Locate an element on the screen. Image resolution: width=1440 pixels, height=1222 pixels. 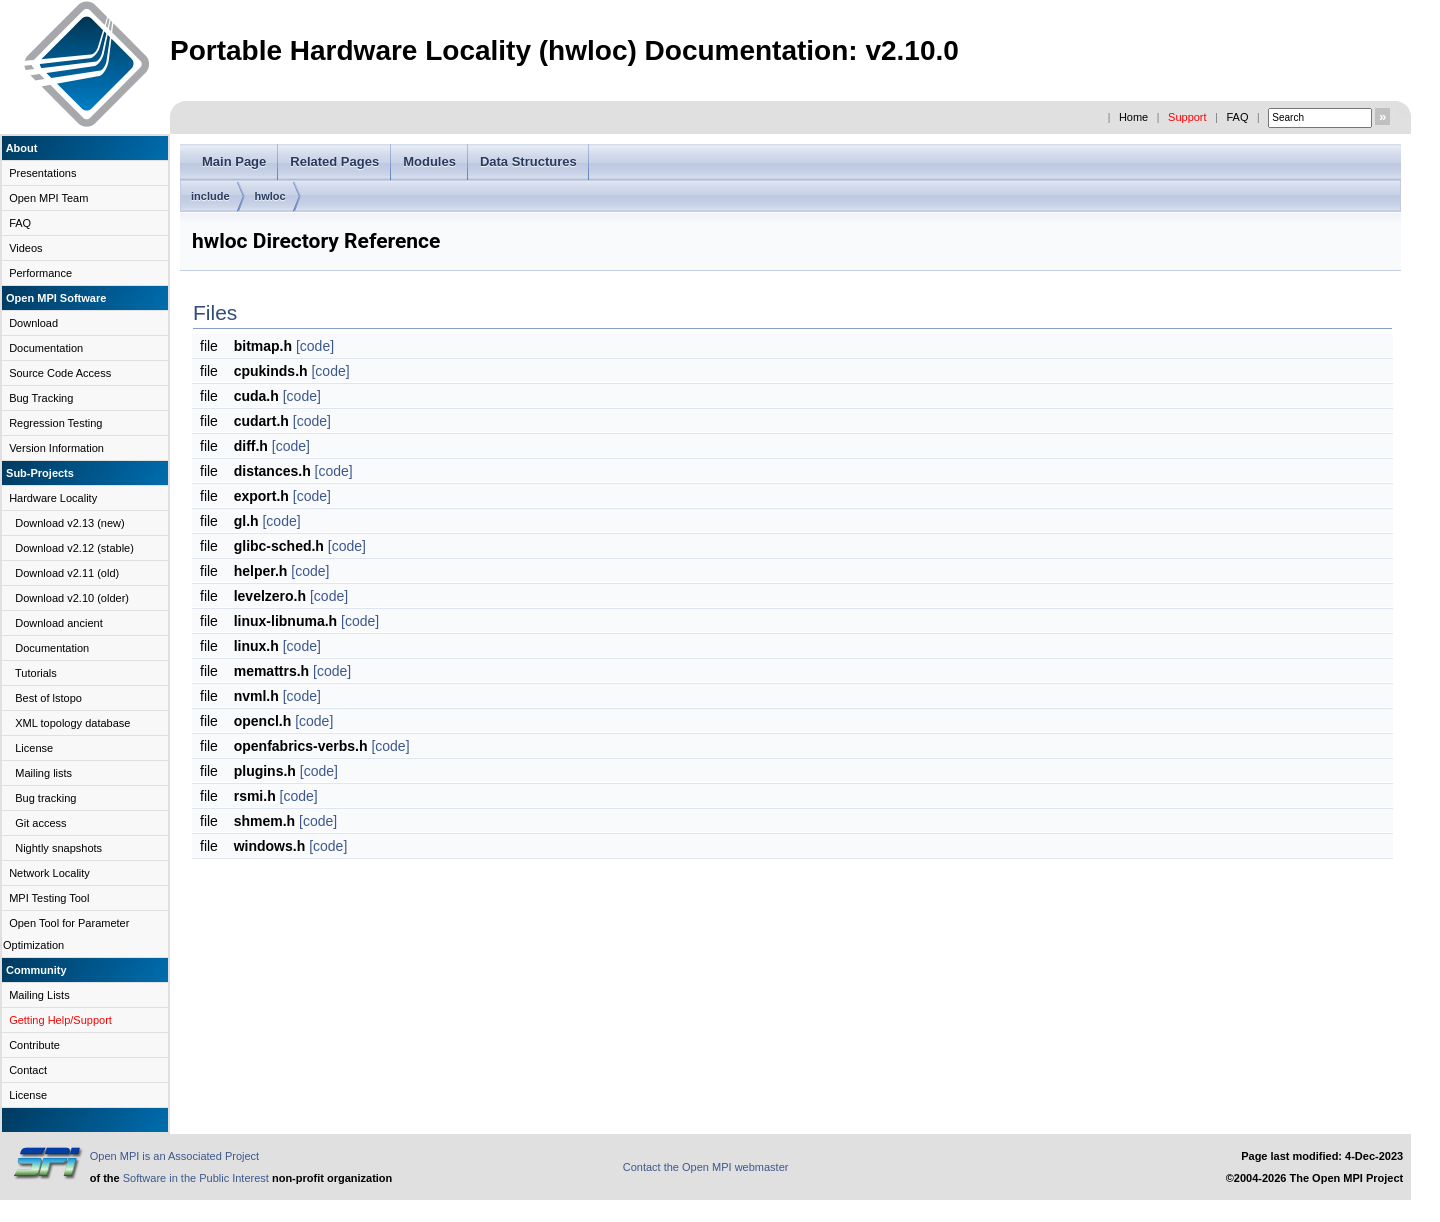
MPI Testing Tool is located at coordinates (49, 898).